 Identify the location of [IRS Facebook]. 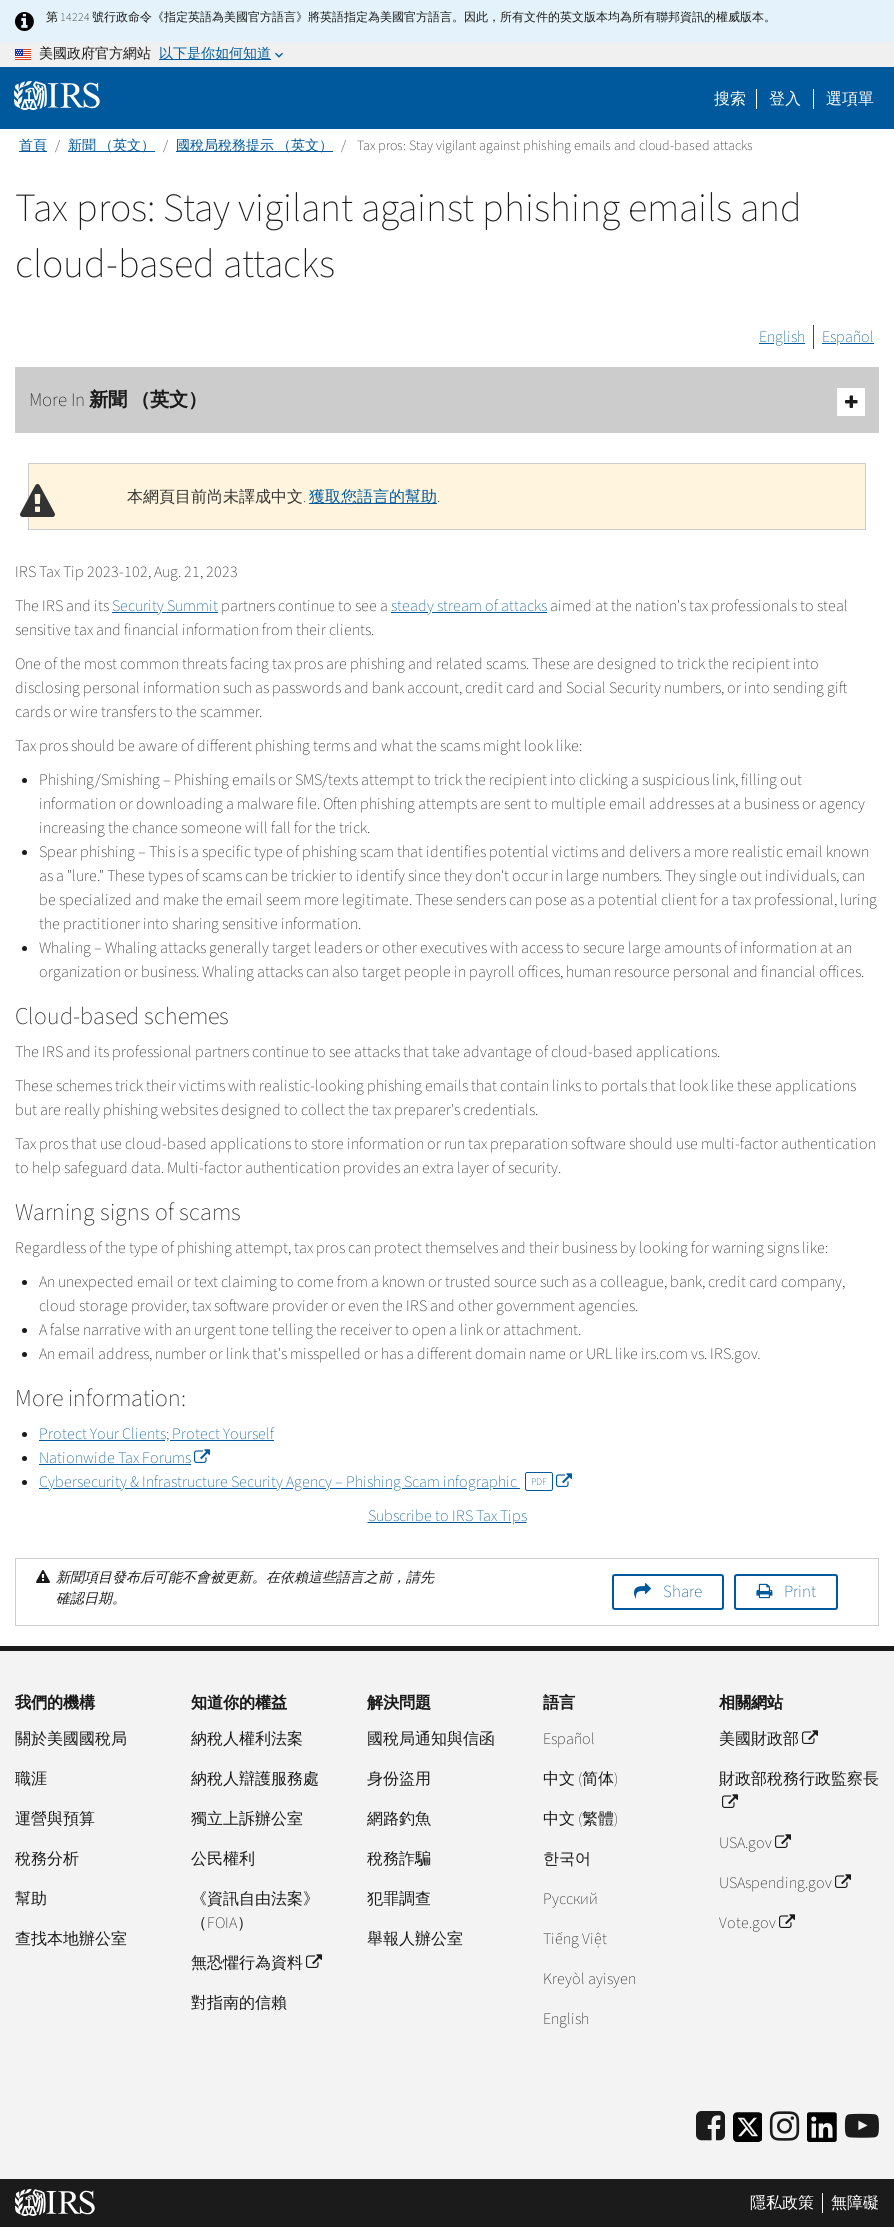
(710, 2127).